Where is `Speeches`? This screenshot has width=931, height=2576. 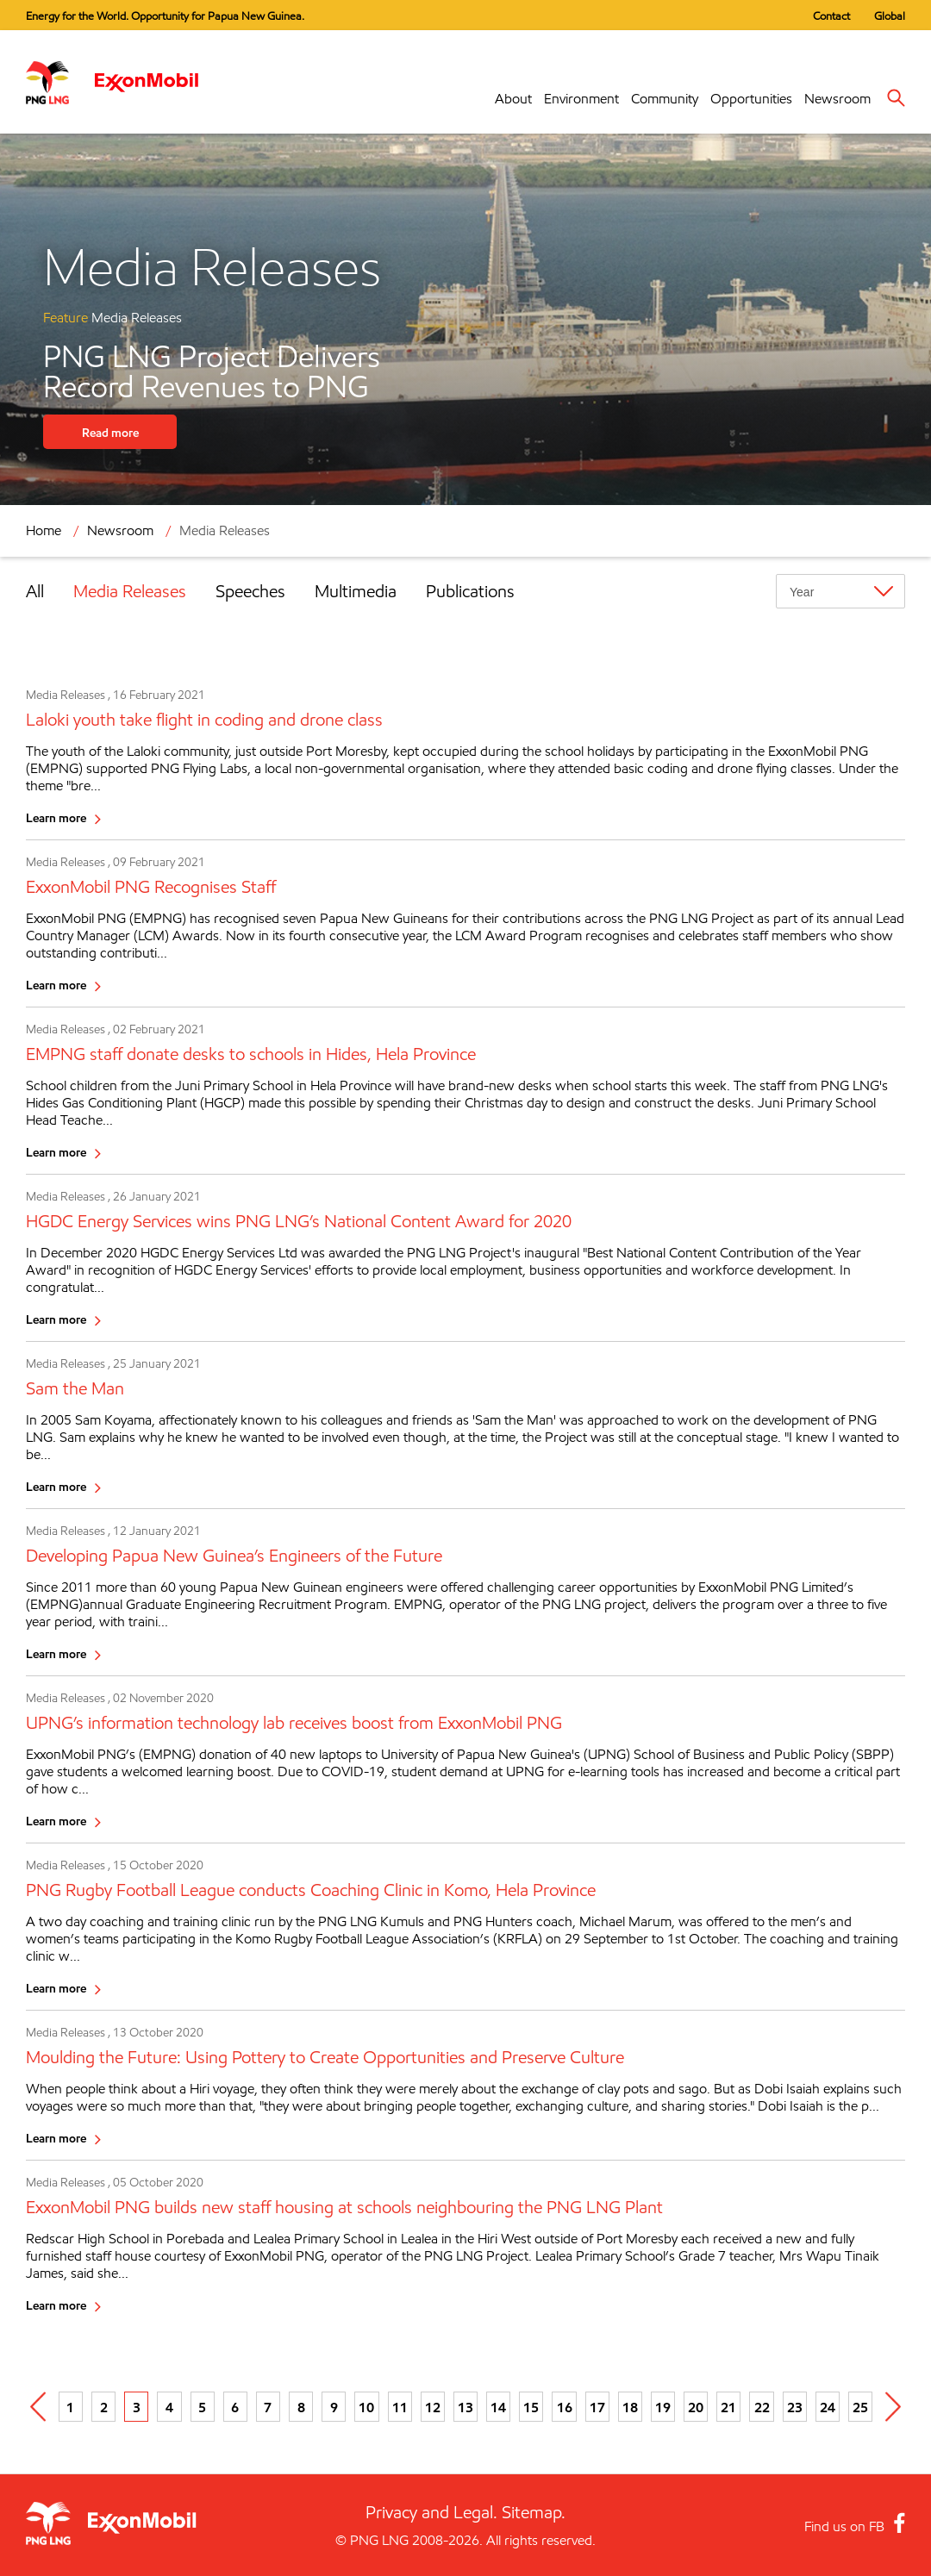
Speeches is located at coordinates (250, 591).